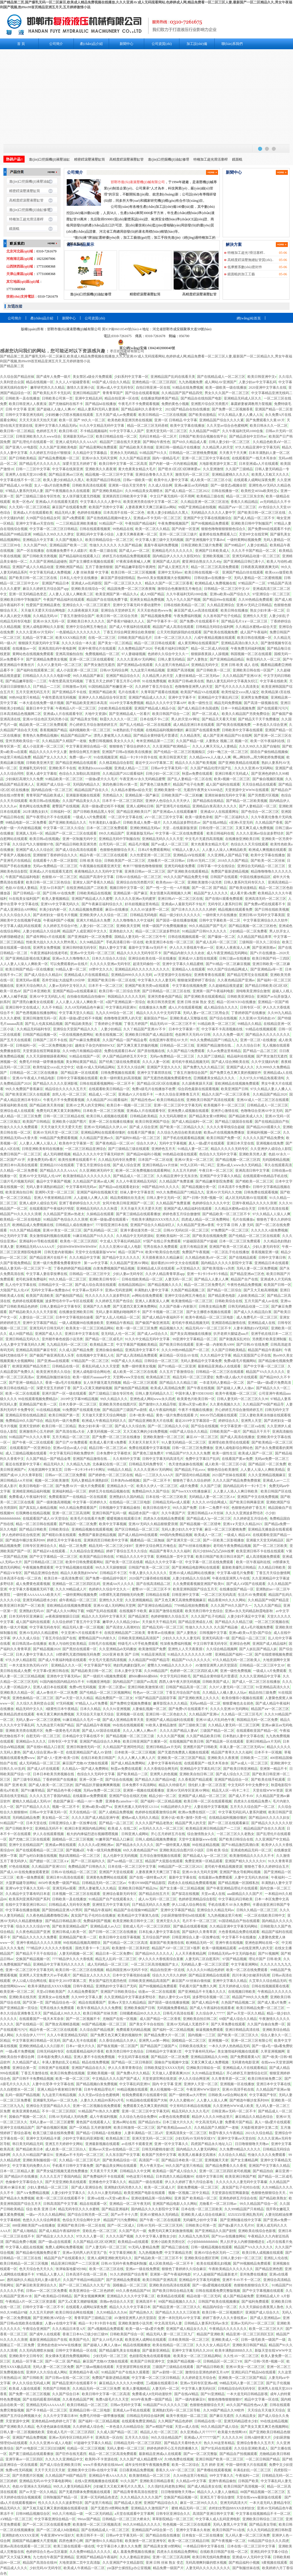 Image resolution: width=293 pixels, height=2576 pixels. Describe the element at coordinates (189, 442) in the screenshot. I see `国产69久久精品成人看` at that location.